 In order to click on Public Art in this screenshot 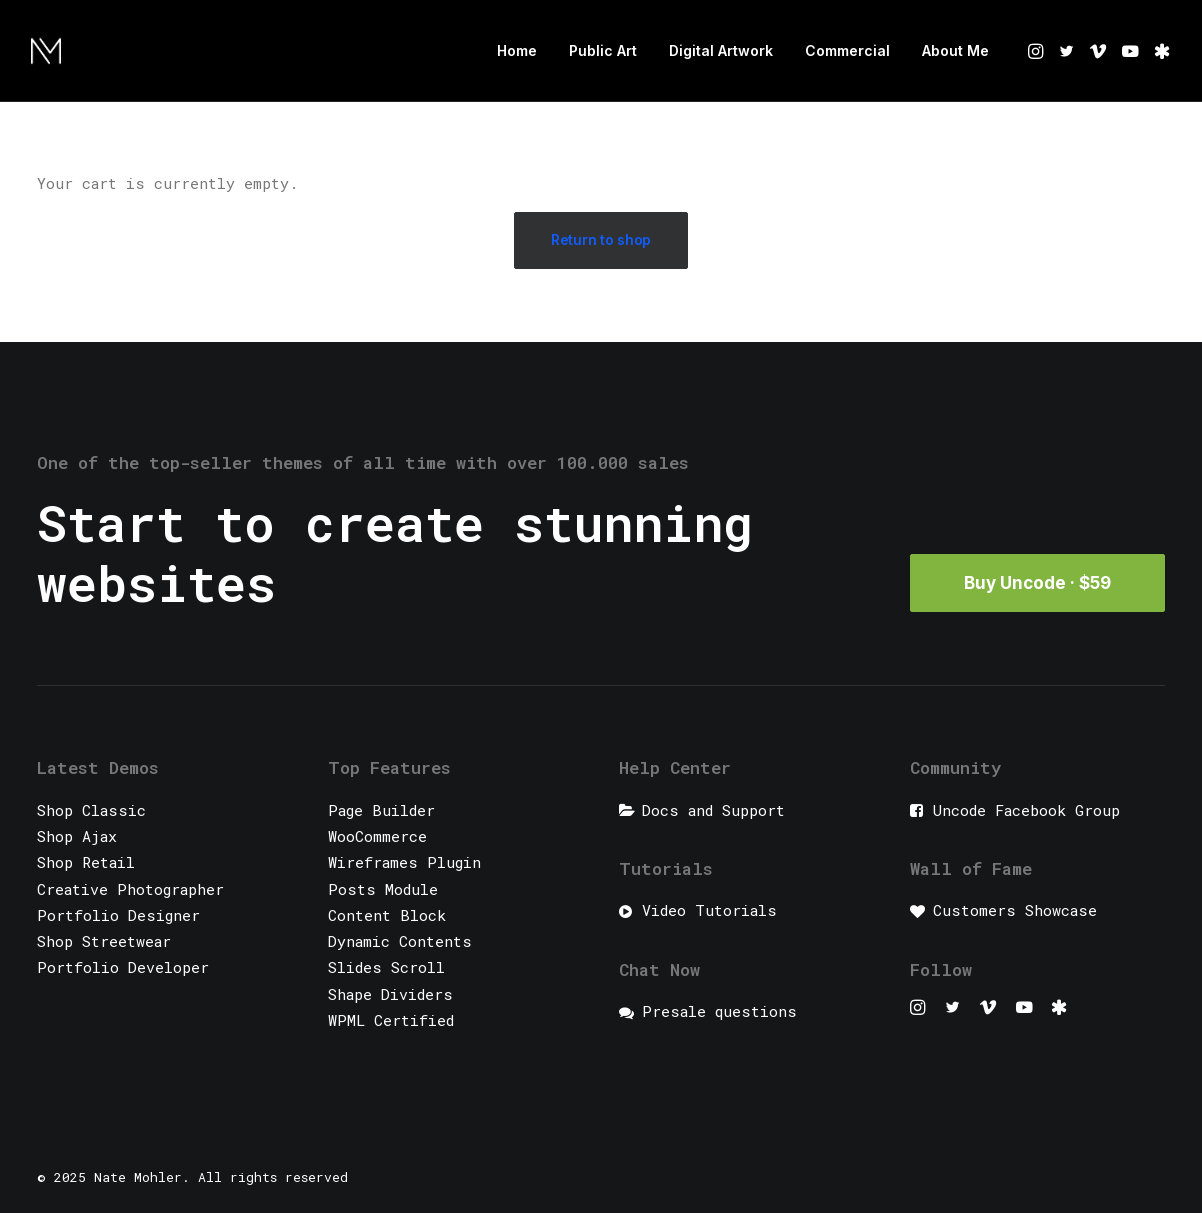, I will do `click(603, 50)`.